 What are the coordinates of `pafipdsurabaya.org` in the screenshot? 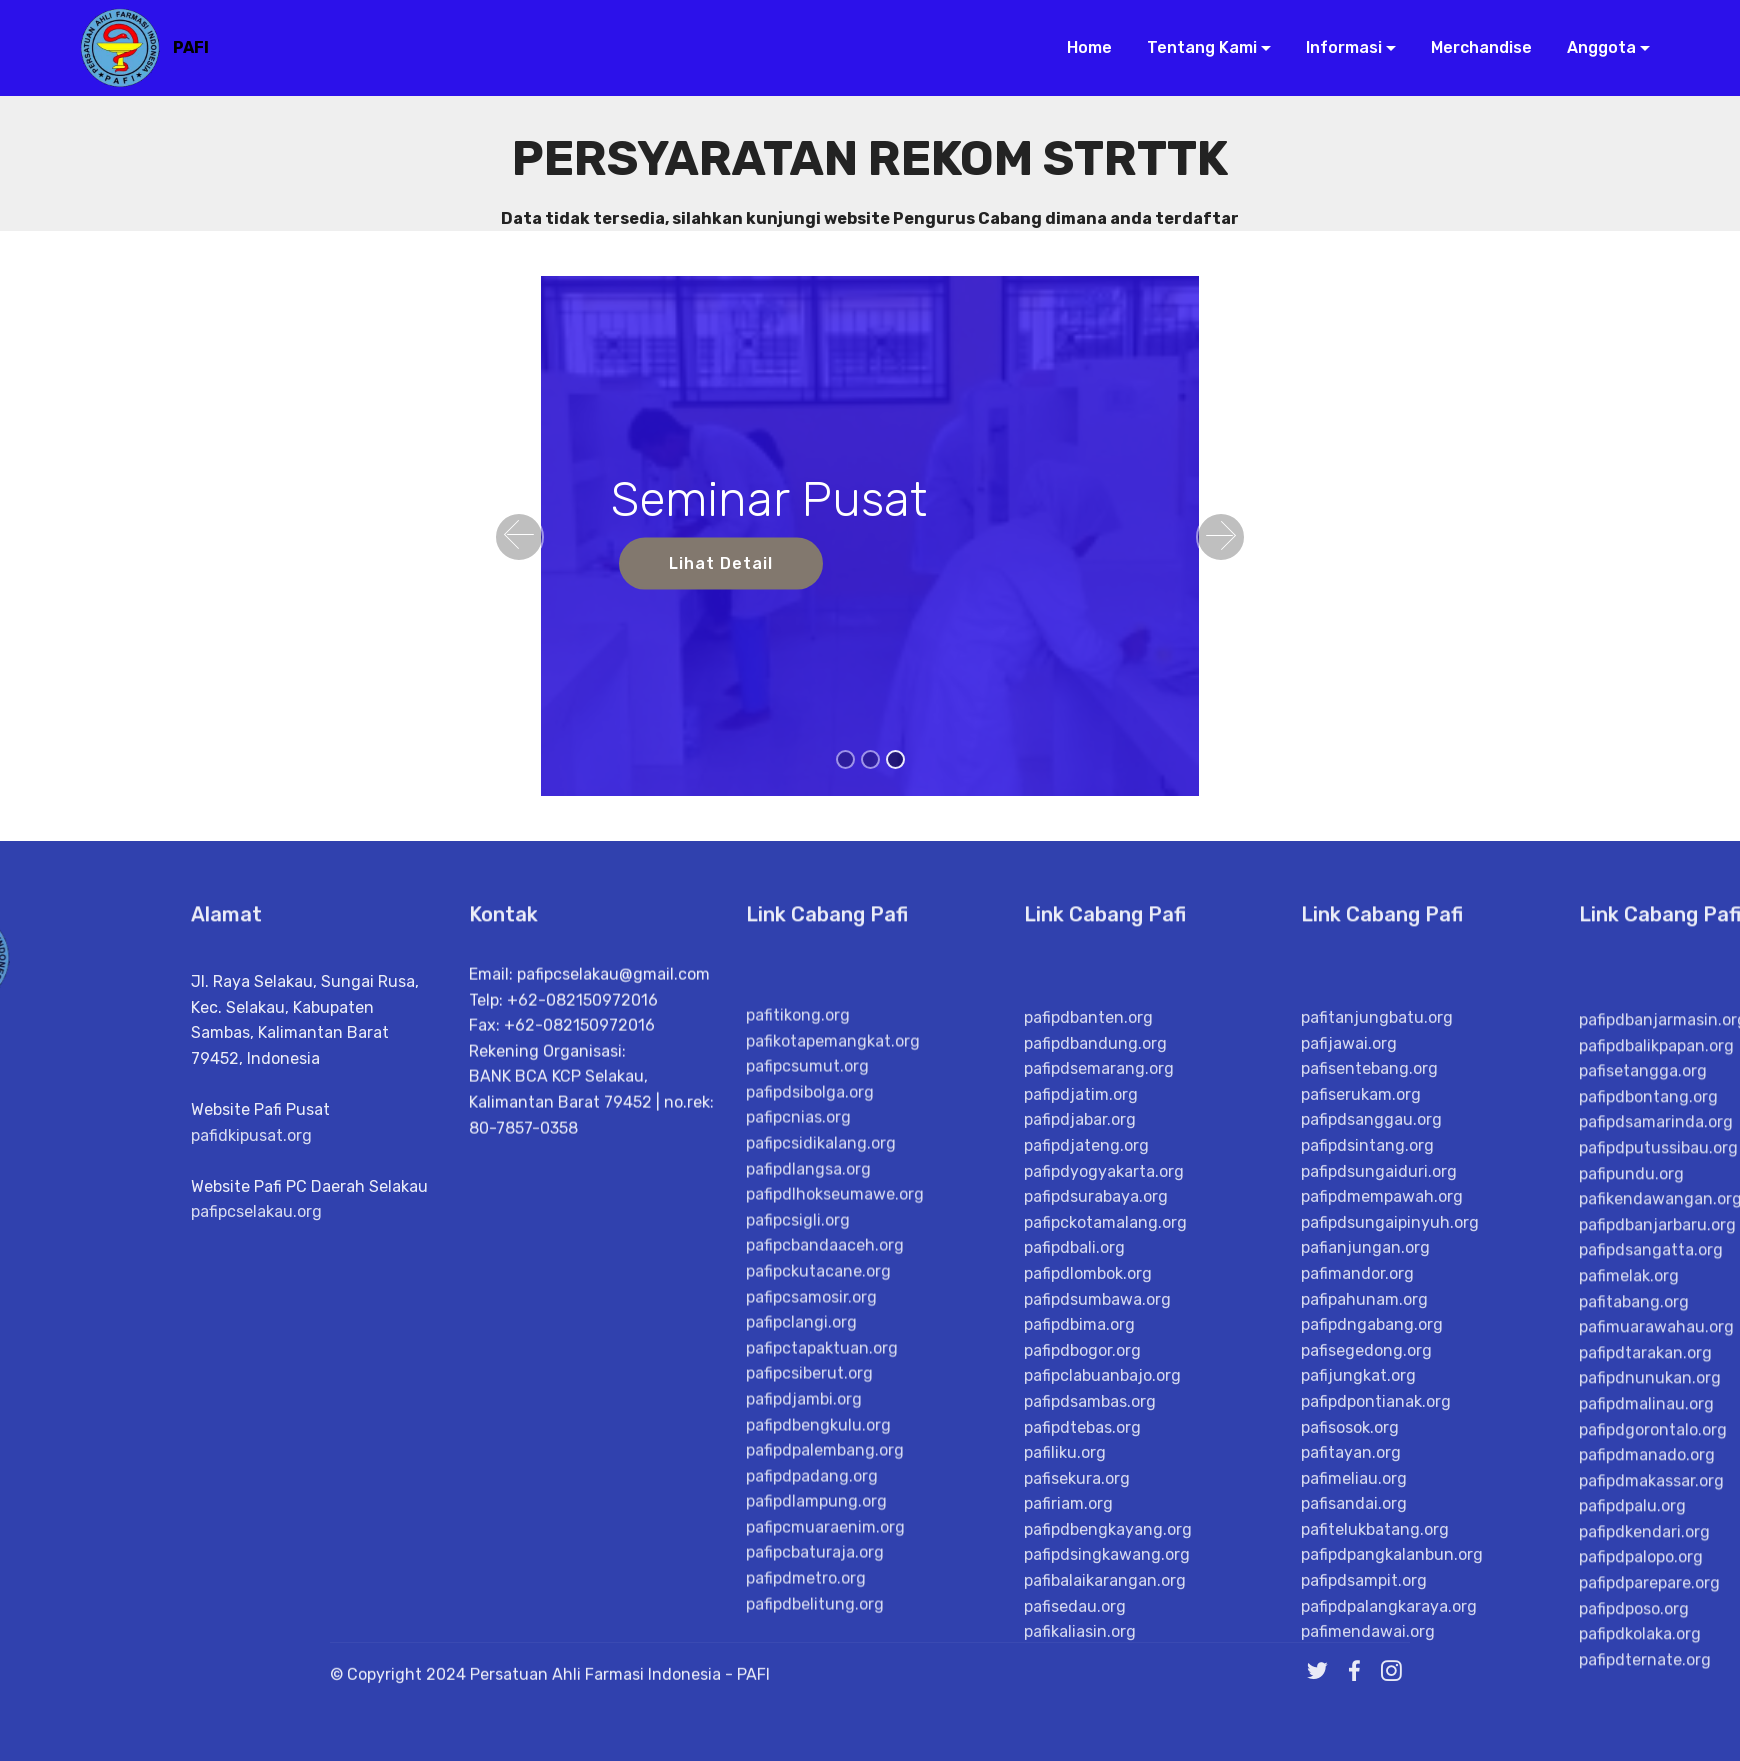 It's located at (1096, 1587).